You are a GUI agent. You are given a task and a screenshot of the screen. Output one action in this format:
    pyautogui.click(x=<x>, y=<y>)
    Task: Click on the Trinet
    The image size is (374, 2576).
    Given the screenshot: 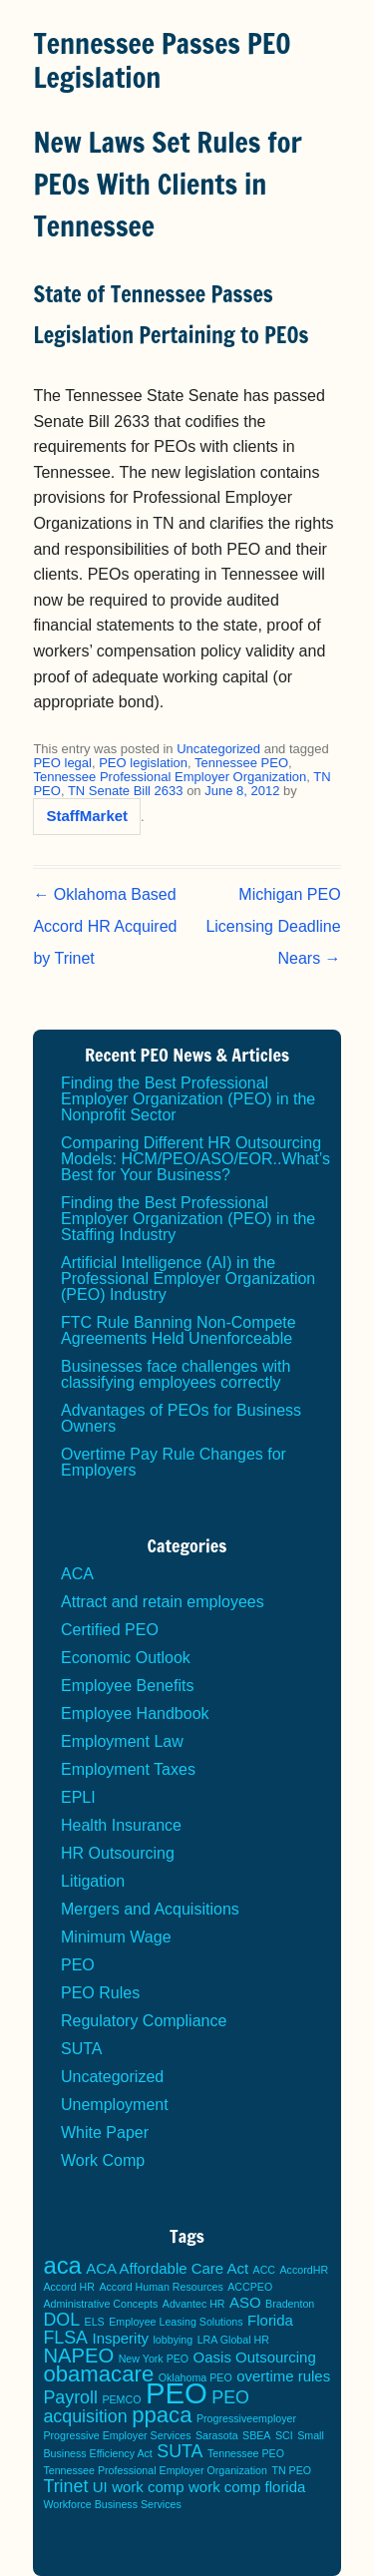 What is the action you would take?
    pyautogui.click(x=65, y=2486)
    